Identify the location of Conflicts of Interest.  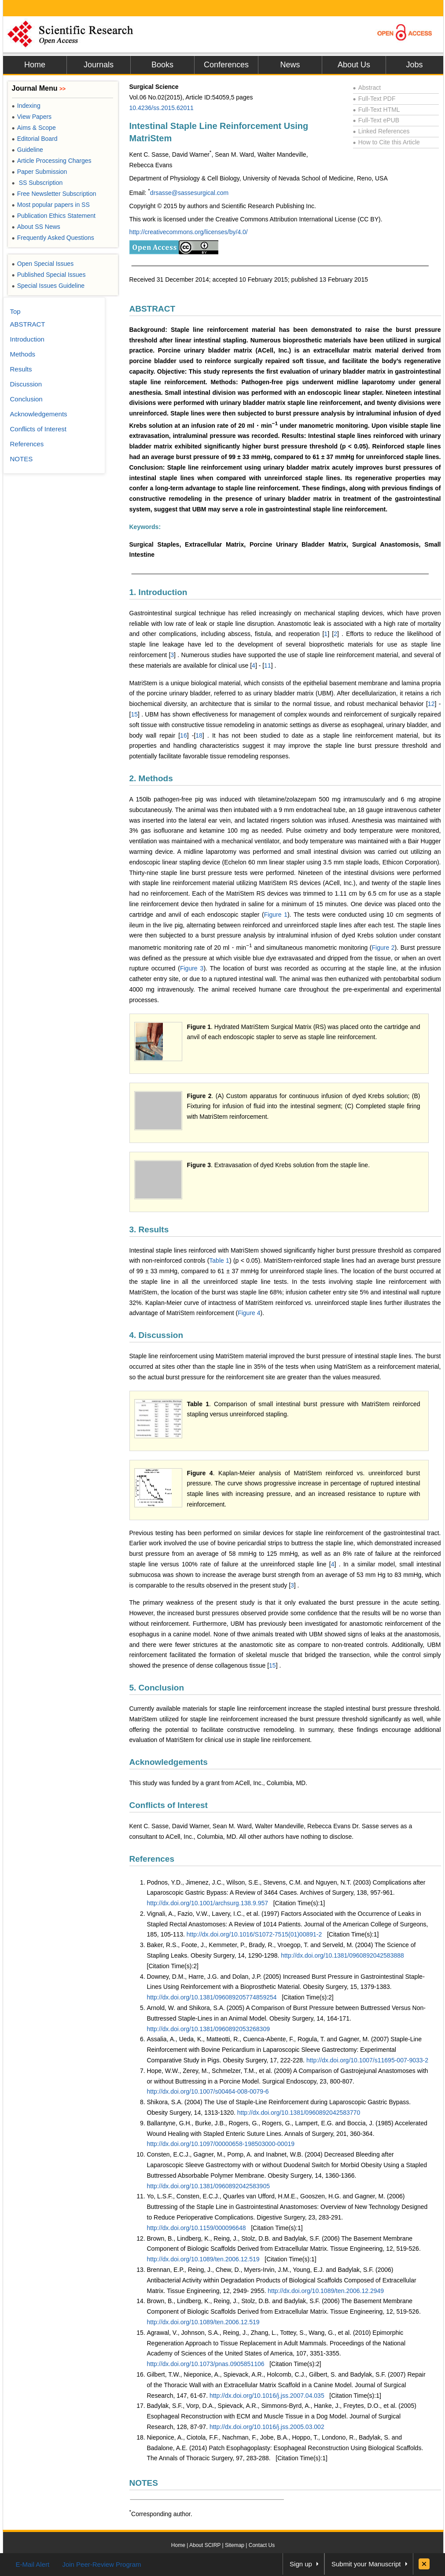
(168, 1805).